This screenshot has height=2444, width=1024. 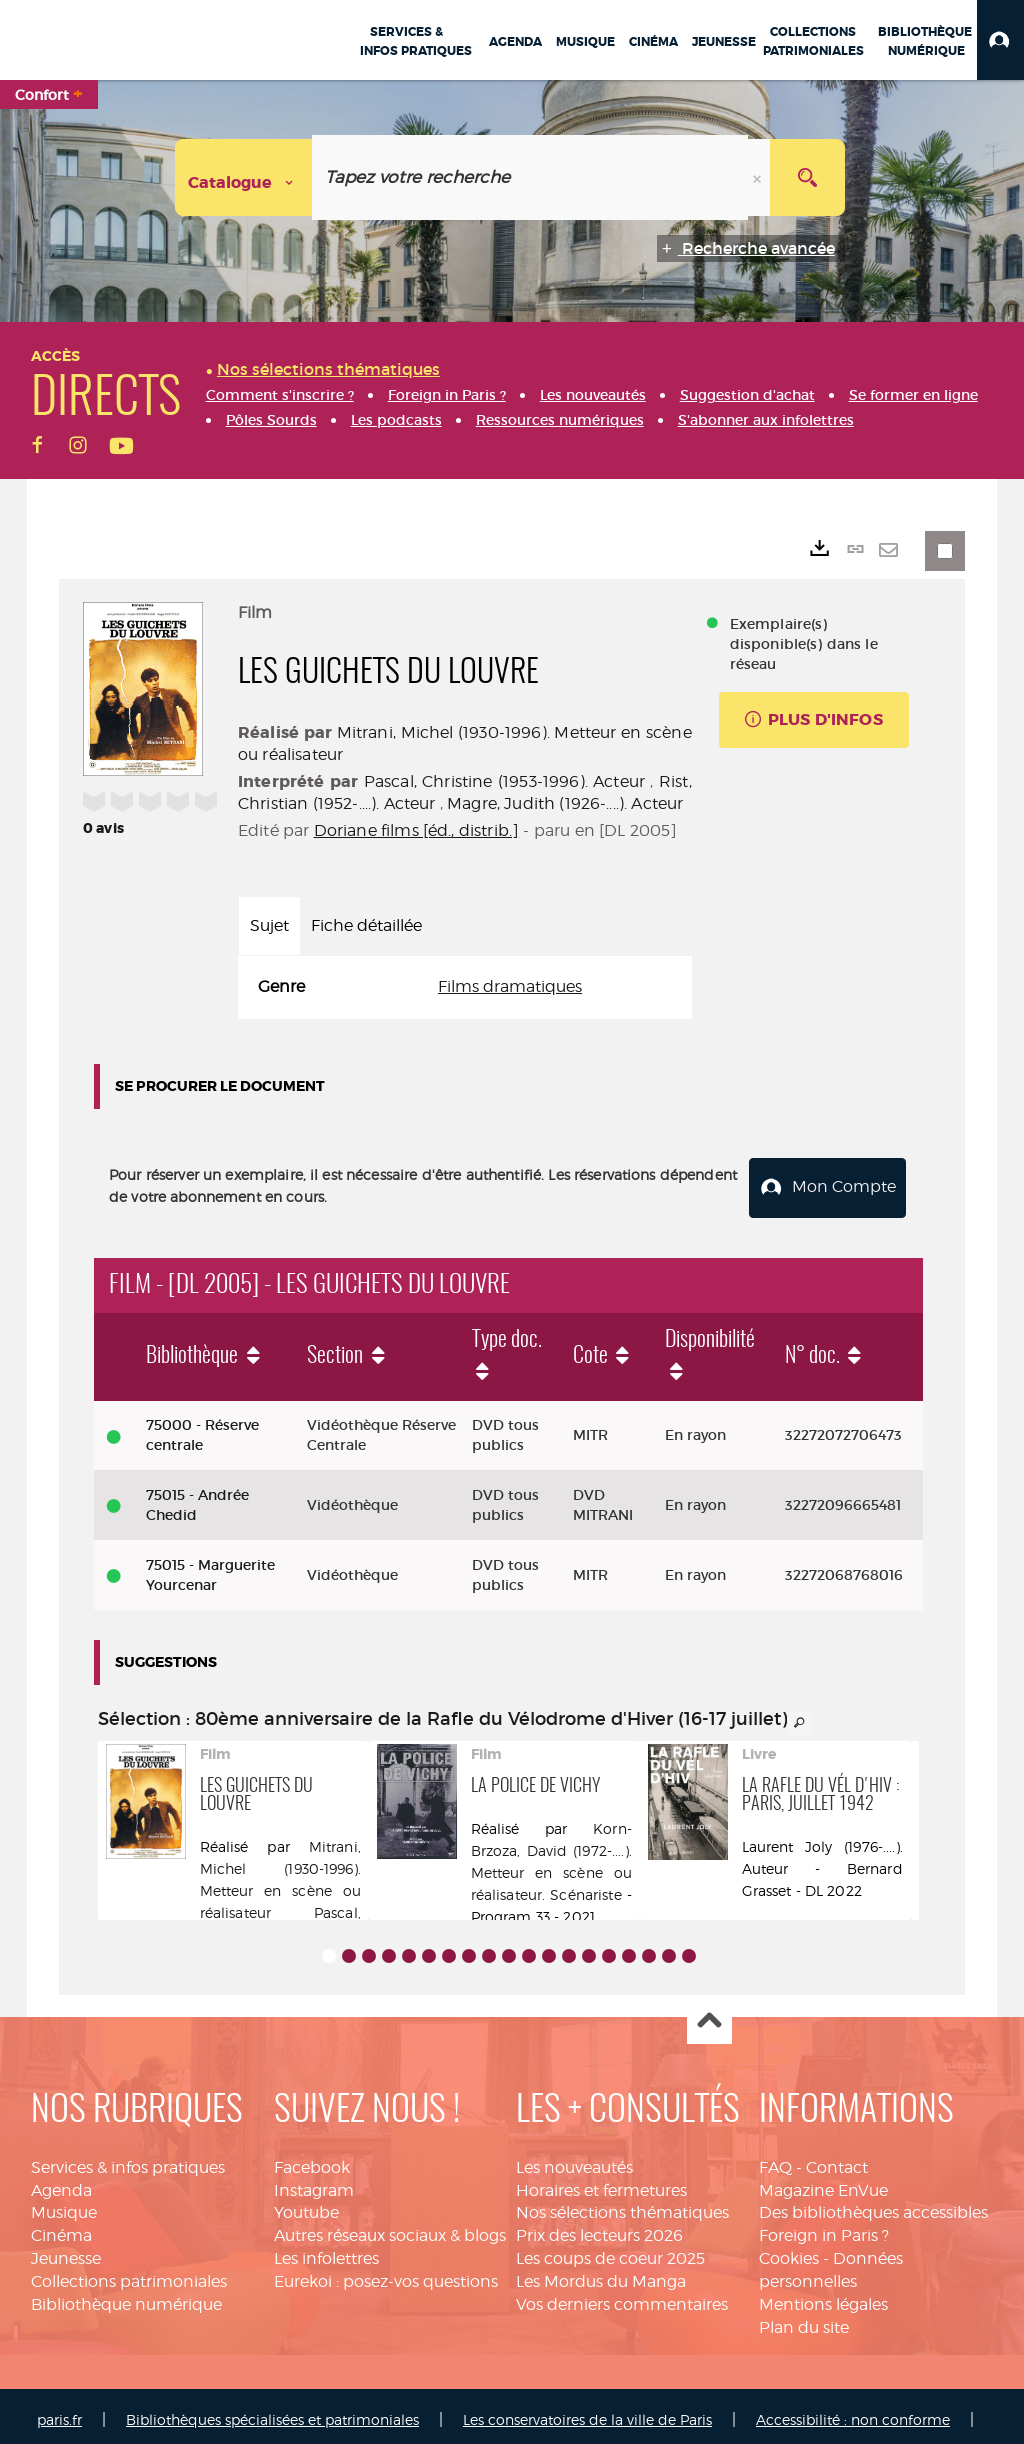 What do you see at coordinates (824, 2227) in the screenshot?
I see `Foreign in Paris ?` at bounding box center [824, 2227].